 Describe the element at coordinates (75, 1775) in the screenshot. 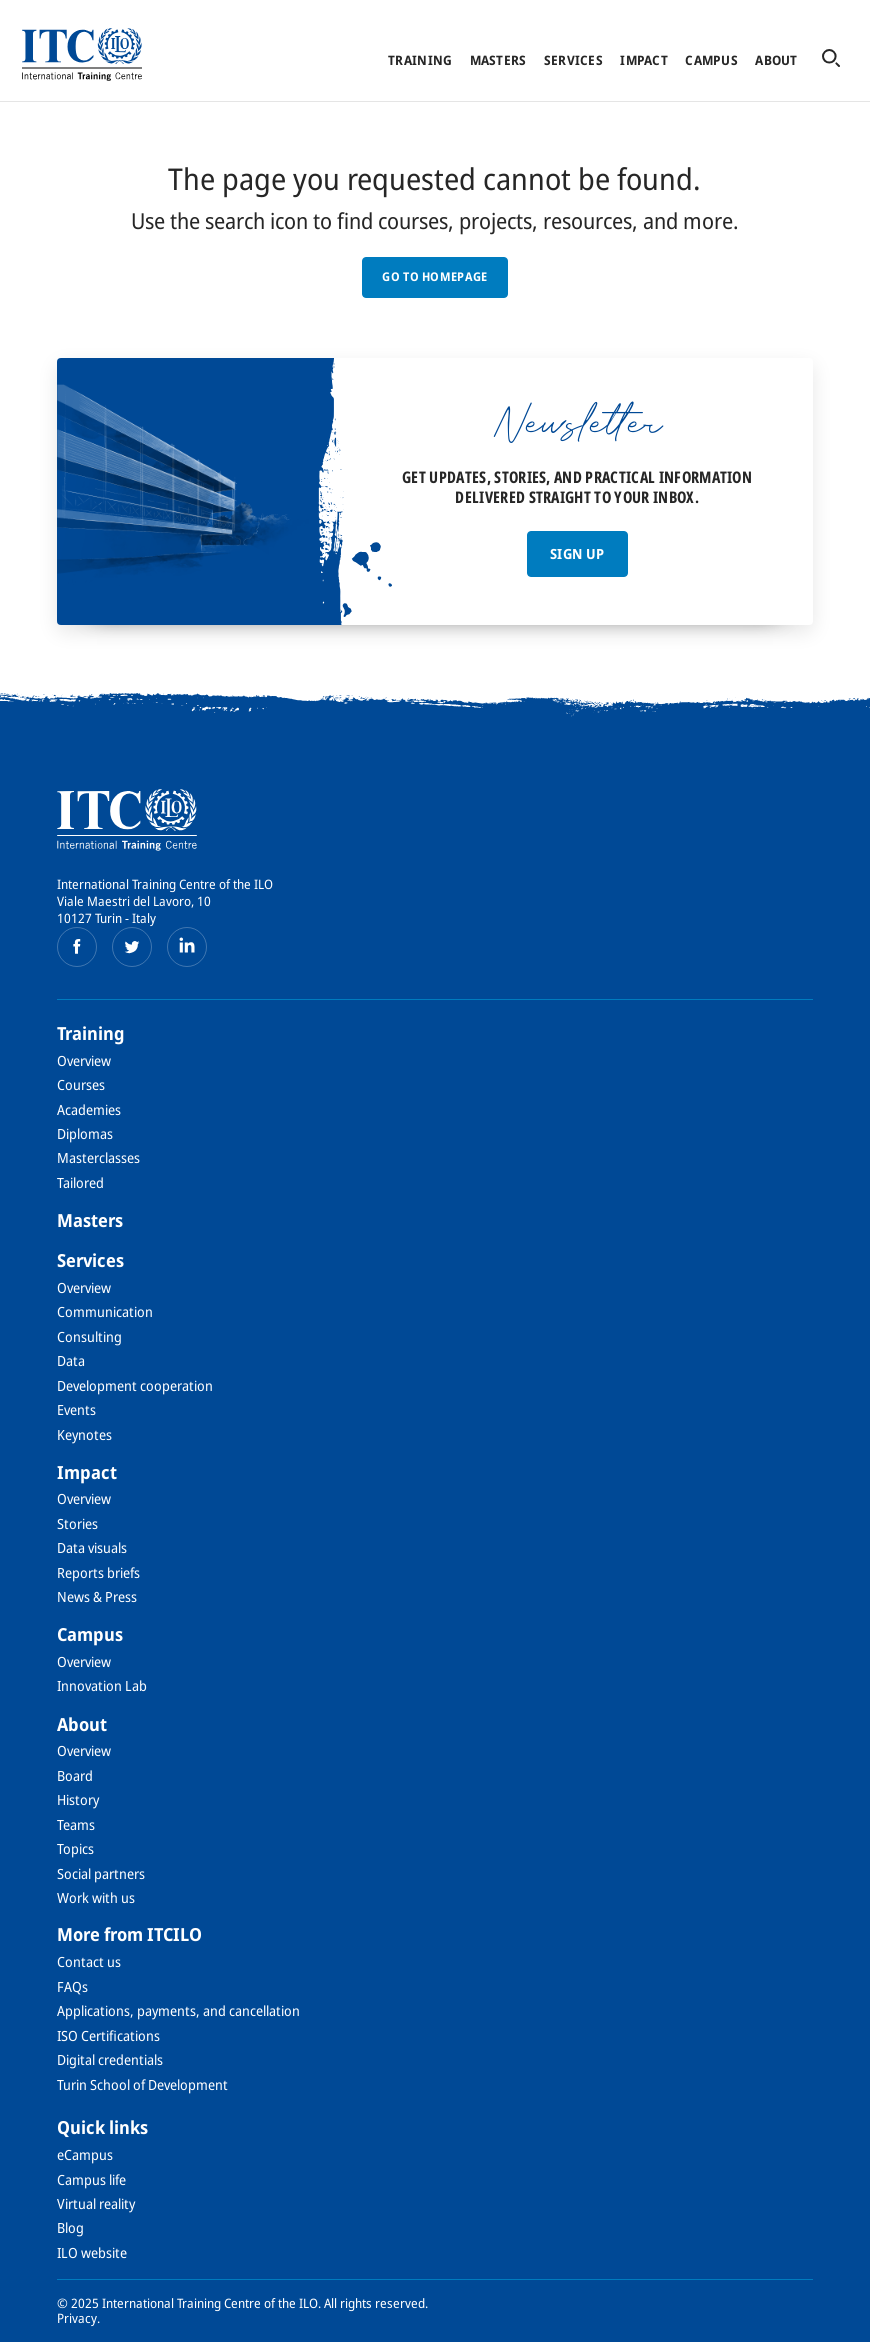

I see `Board` at that location.